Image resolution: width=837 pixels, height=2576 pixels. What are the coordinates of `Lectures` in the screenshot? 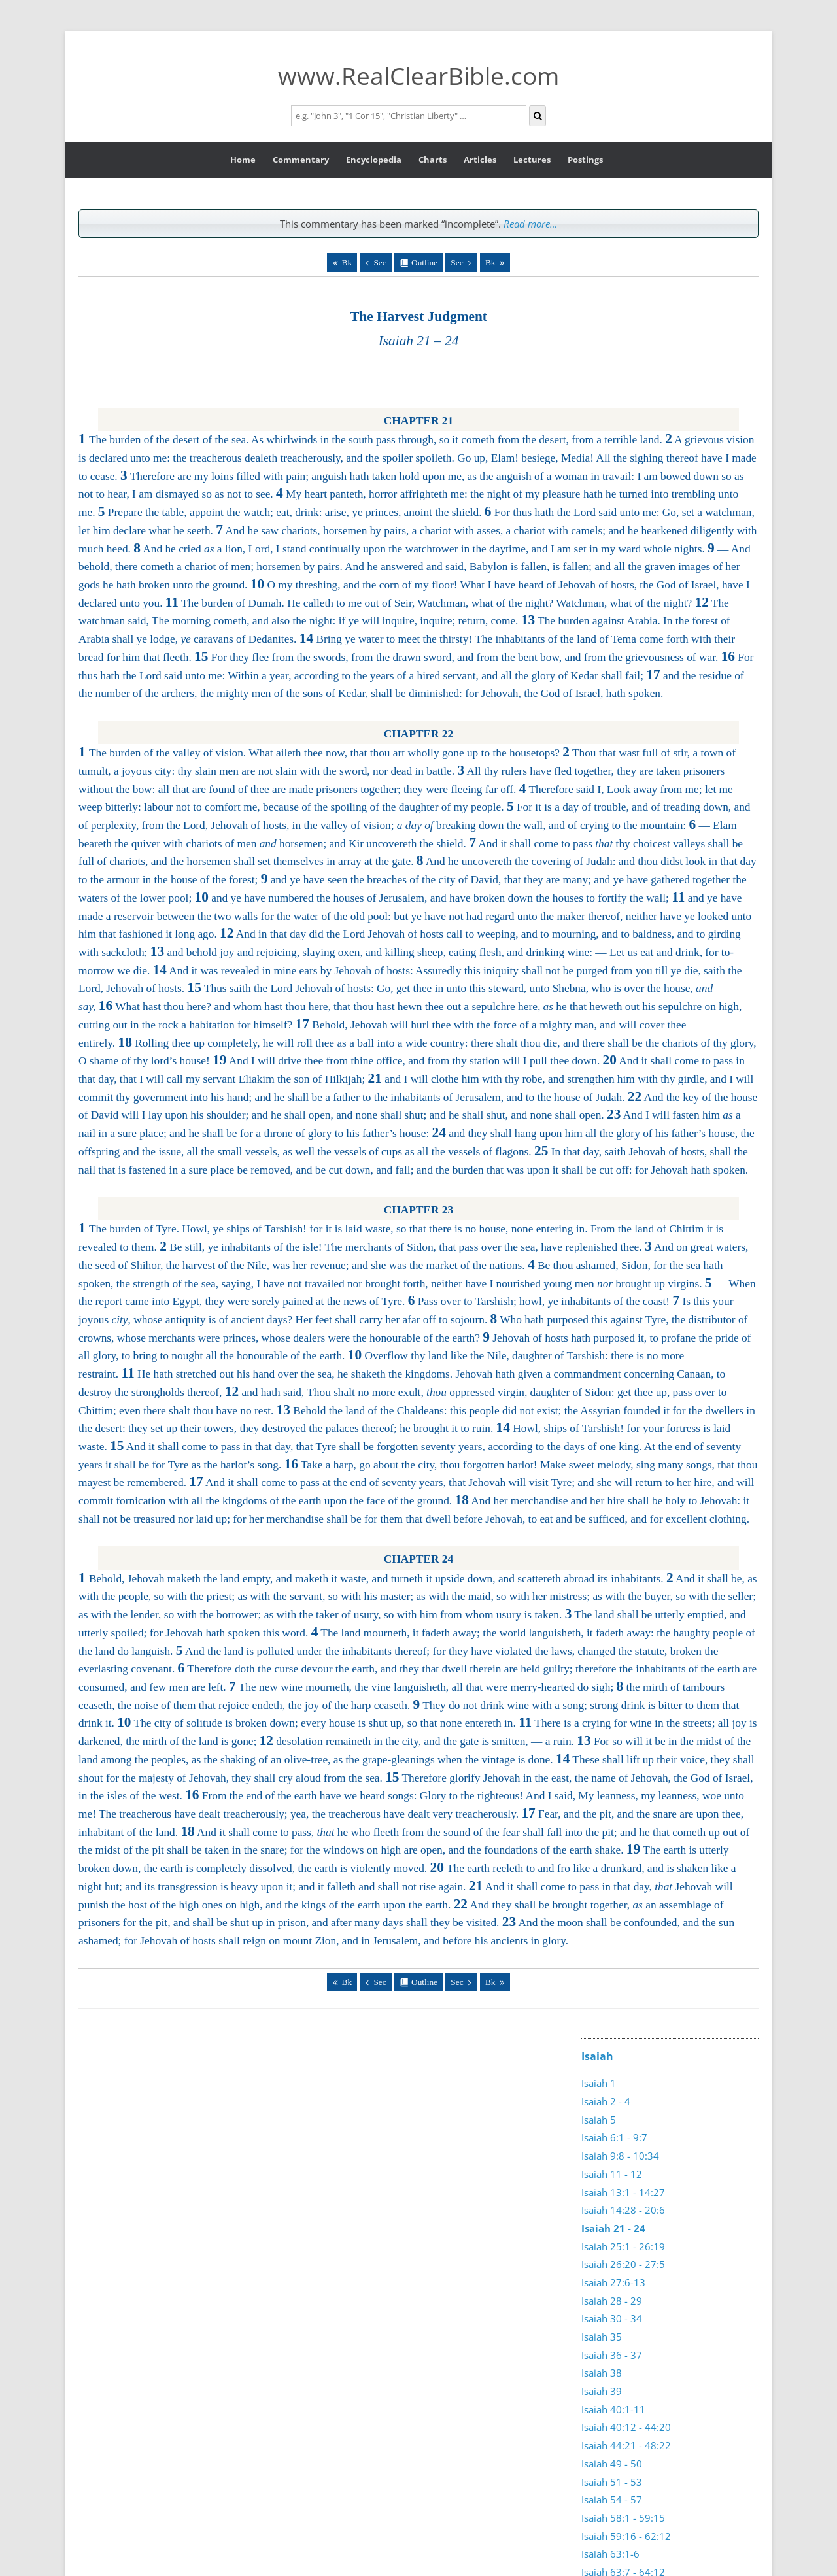 It's located at (532, 159).